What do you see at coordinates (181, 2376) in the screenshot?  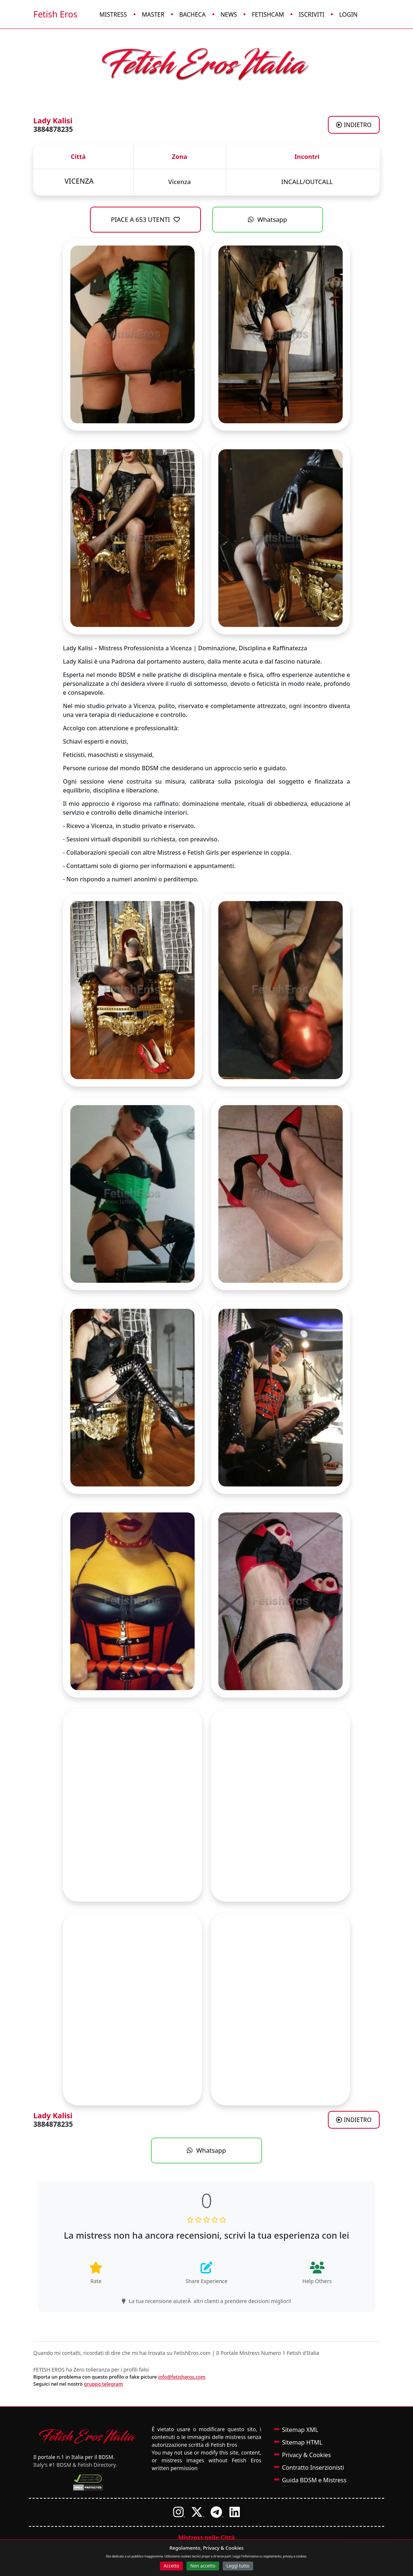 I see `info@fetisheros.com` at bounding box center [181, 2376].